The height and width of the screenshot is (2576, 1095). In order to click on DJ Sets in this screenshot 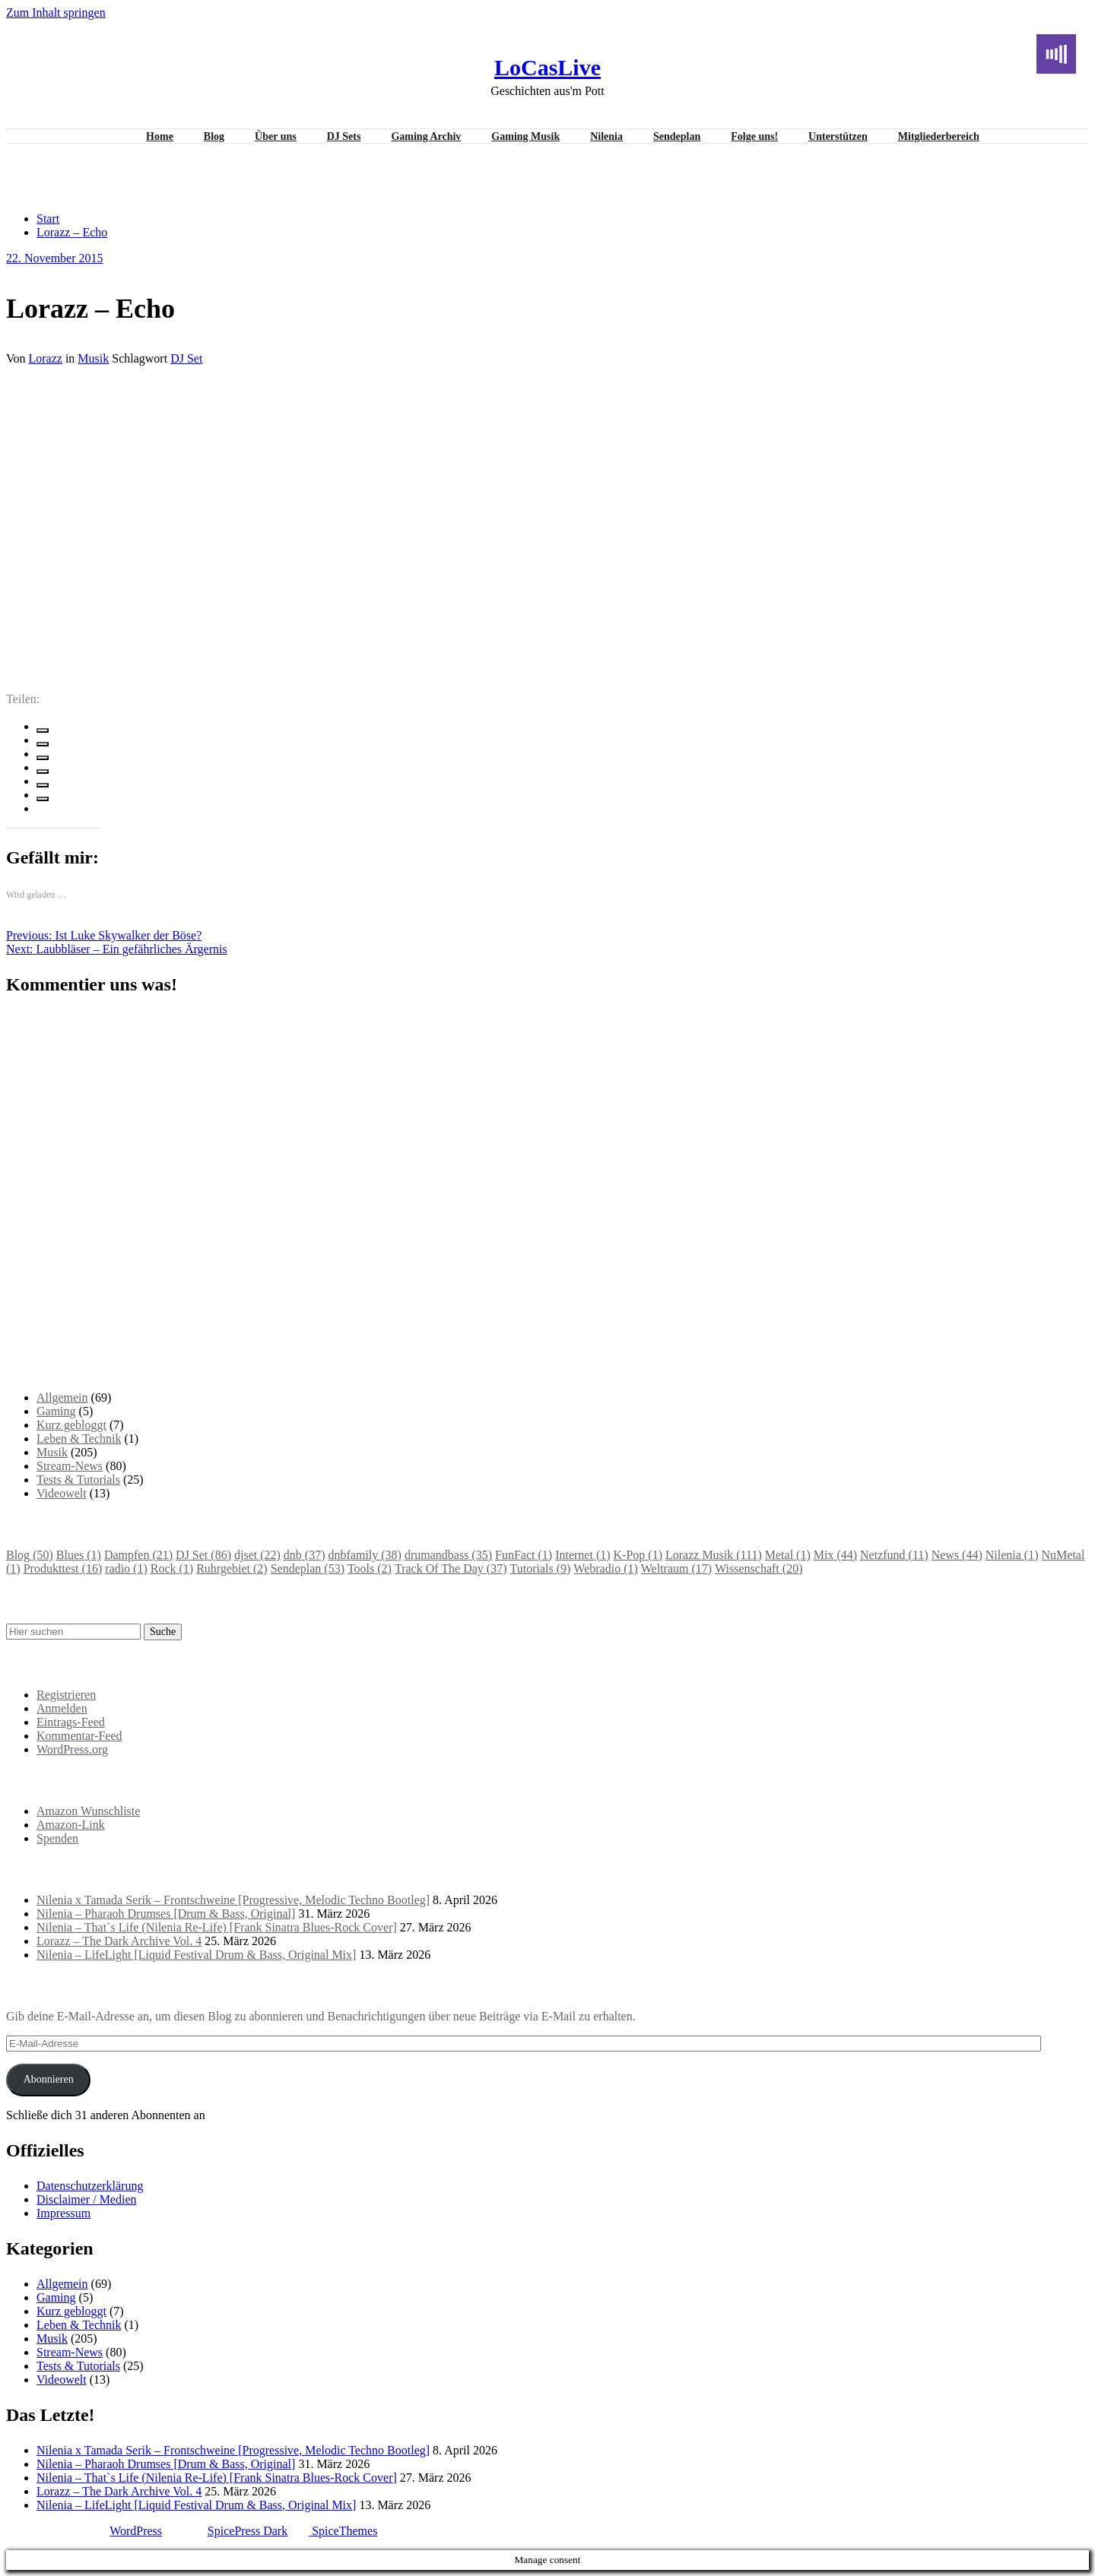, I will do `click(344, 136)`.